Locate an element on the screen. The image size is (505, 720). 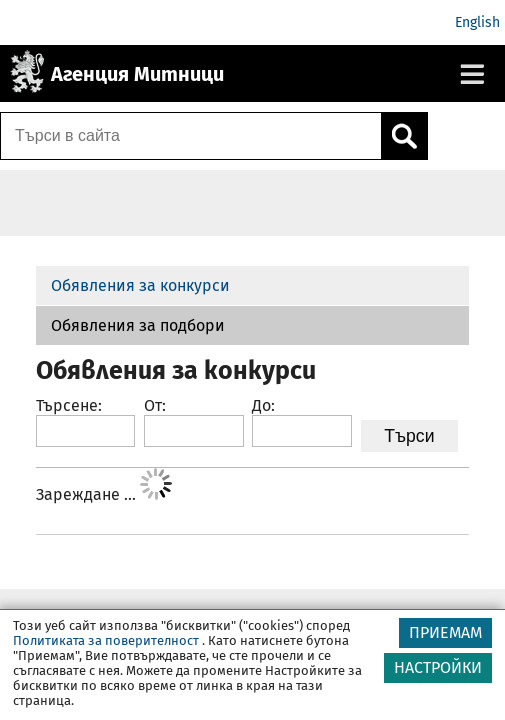
До: is located at coordinates (263, 405).